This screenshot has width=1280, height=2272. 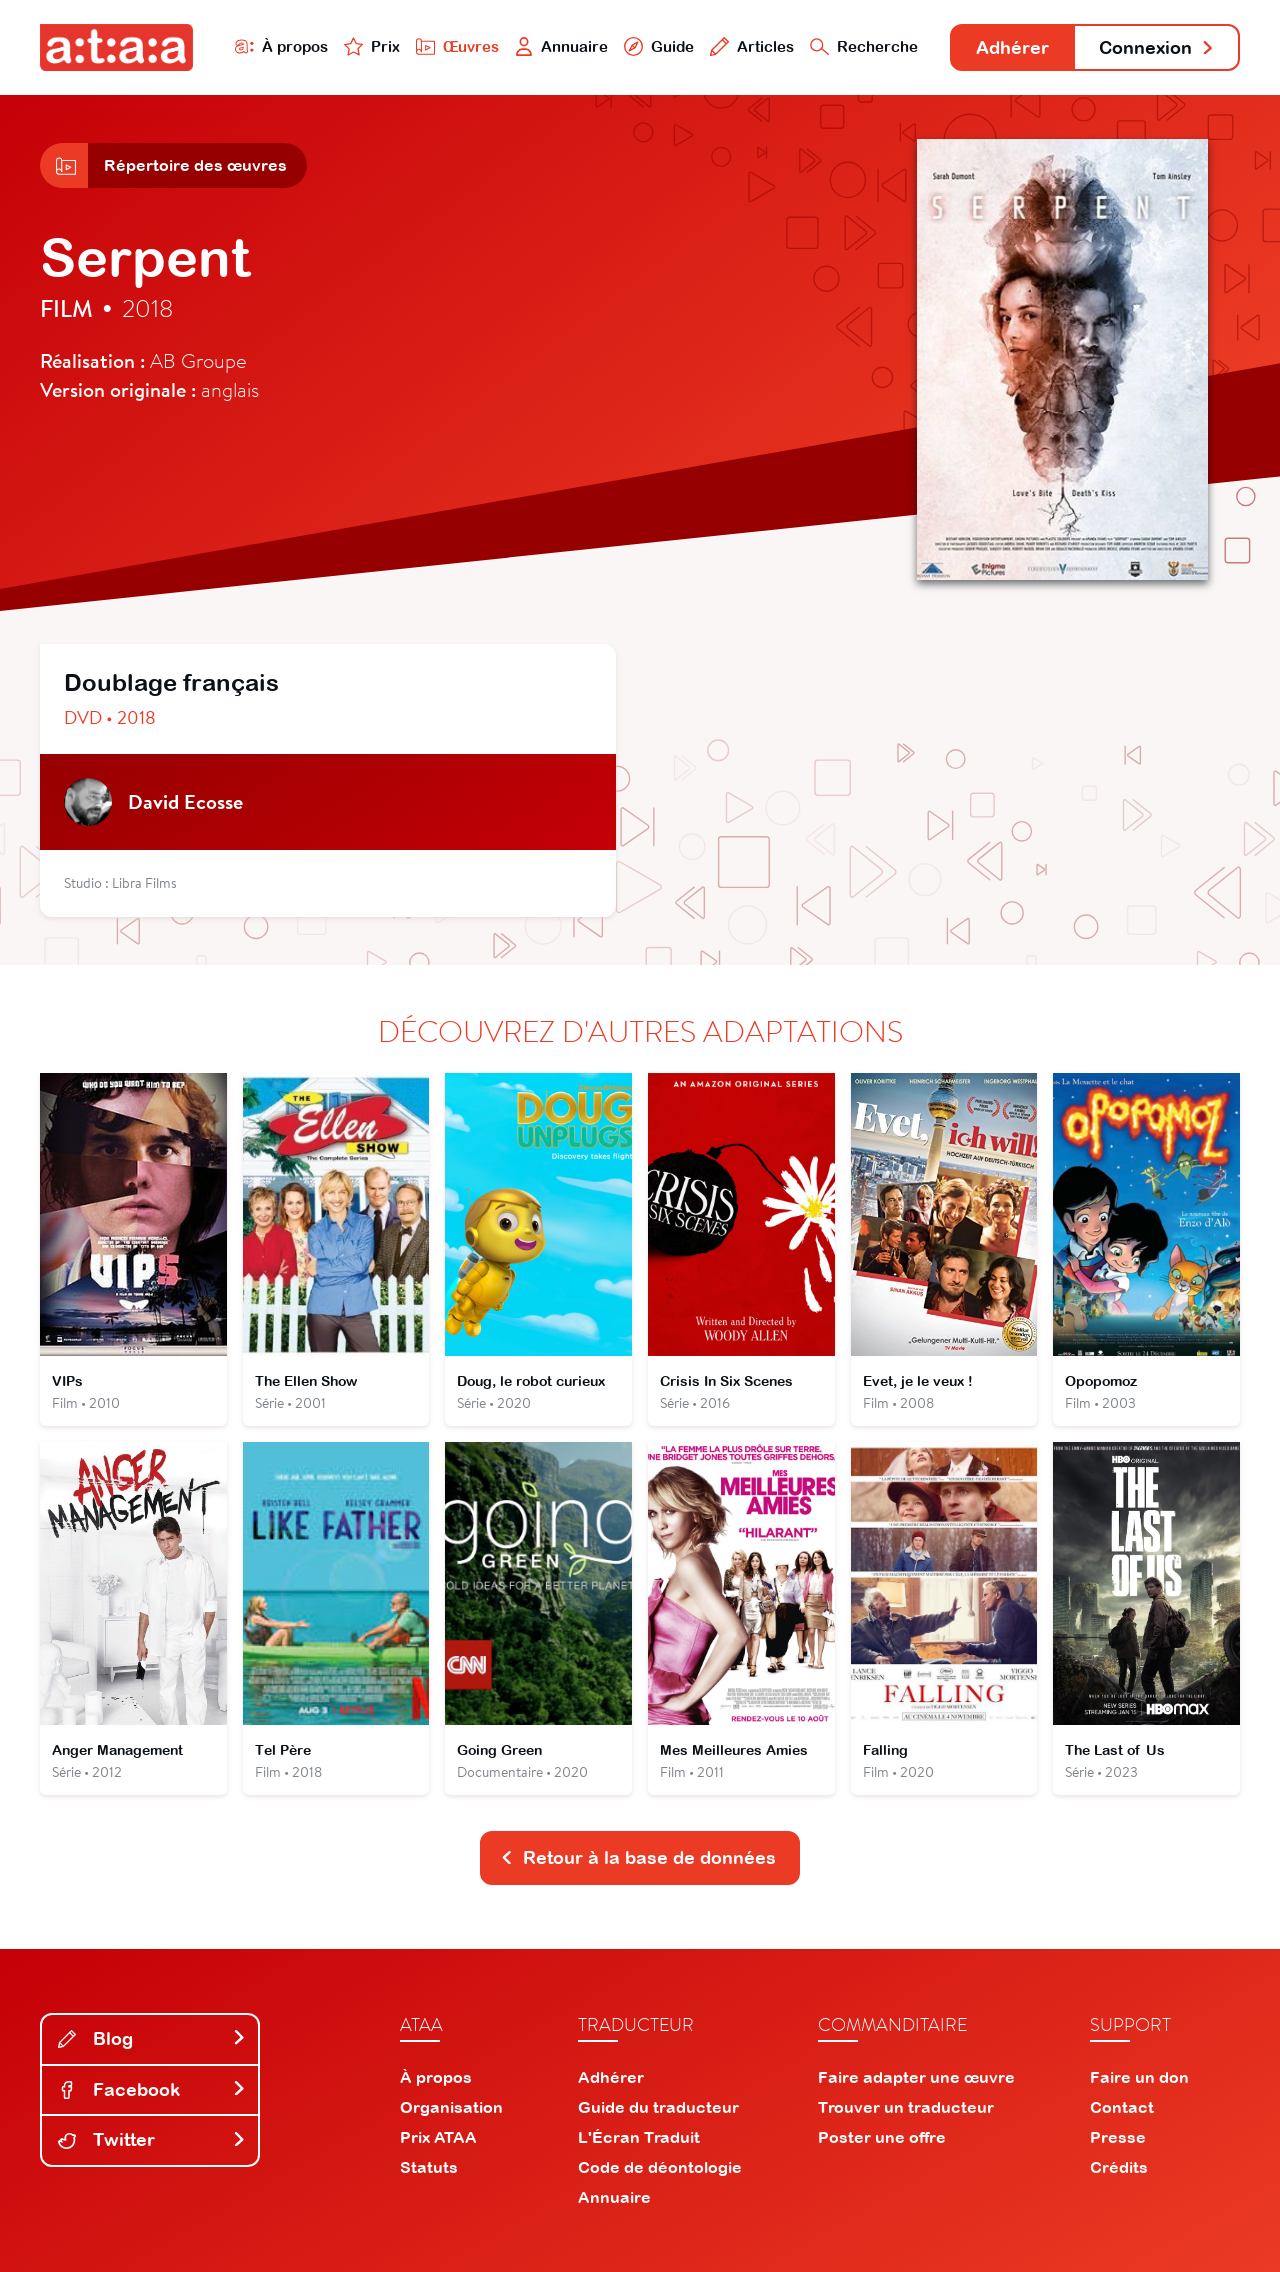 I want to click on Articles, so click(x=752, y=46).